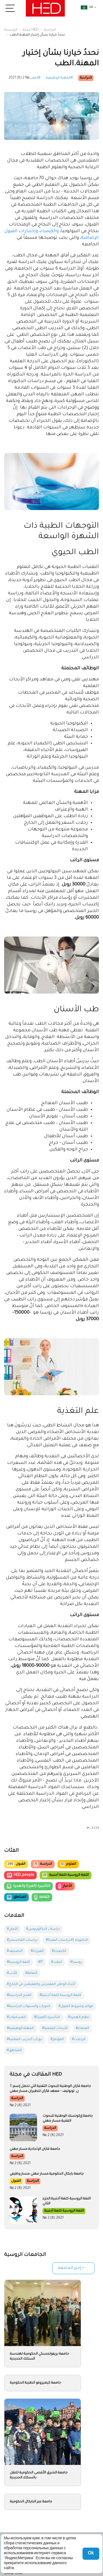 The width and height of the screenshot is (103, 2576). What do you see at coordinates (43, 1929) in the screenshot?
I see `#دراسات البكالوريوس` at bounding box center [43, 1929].